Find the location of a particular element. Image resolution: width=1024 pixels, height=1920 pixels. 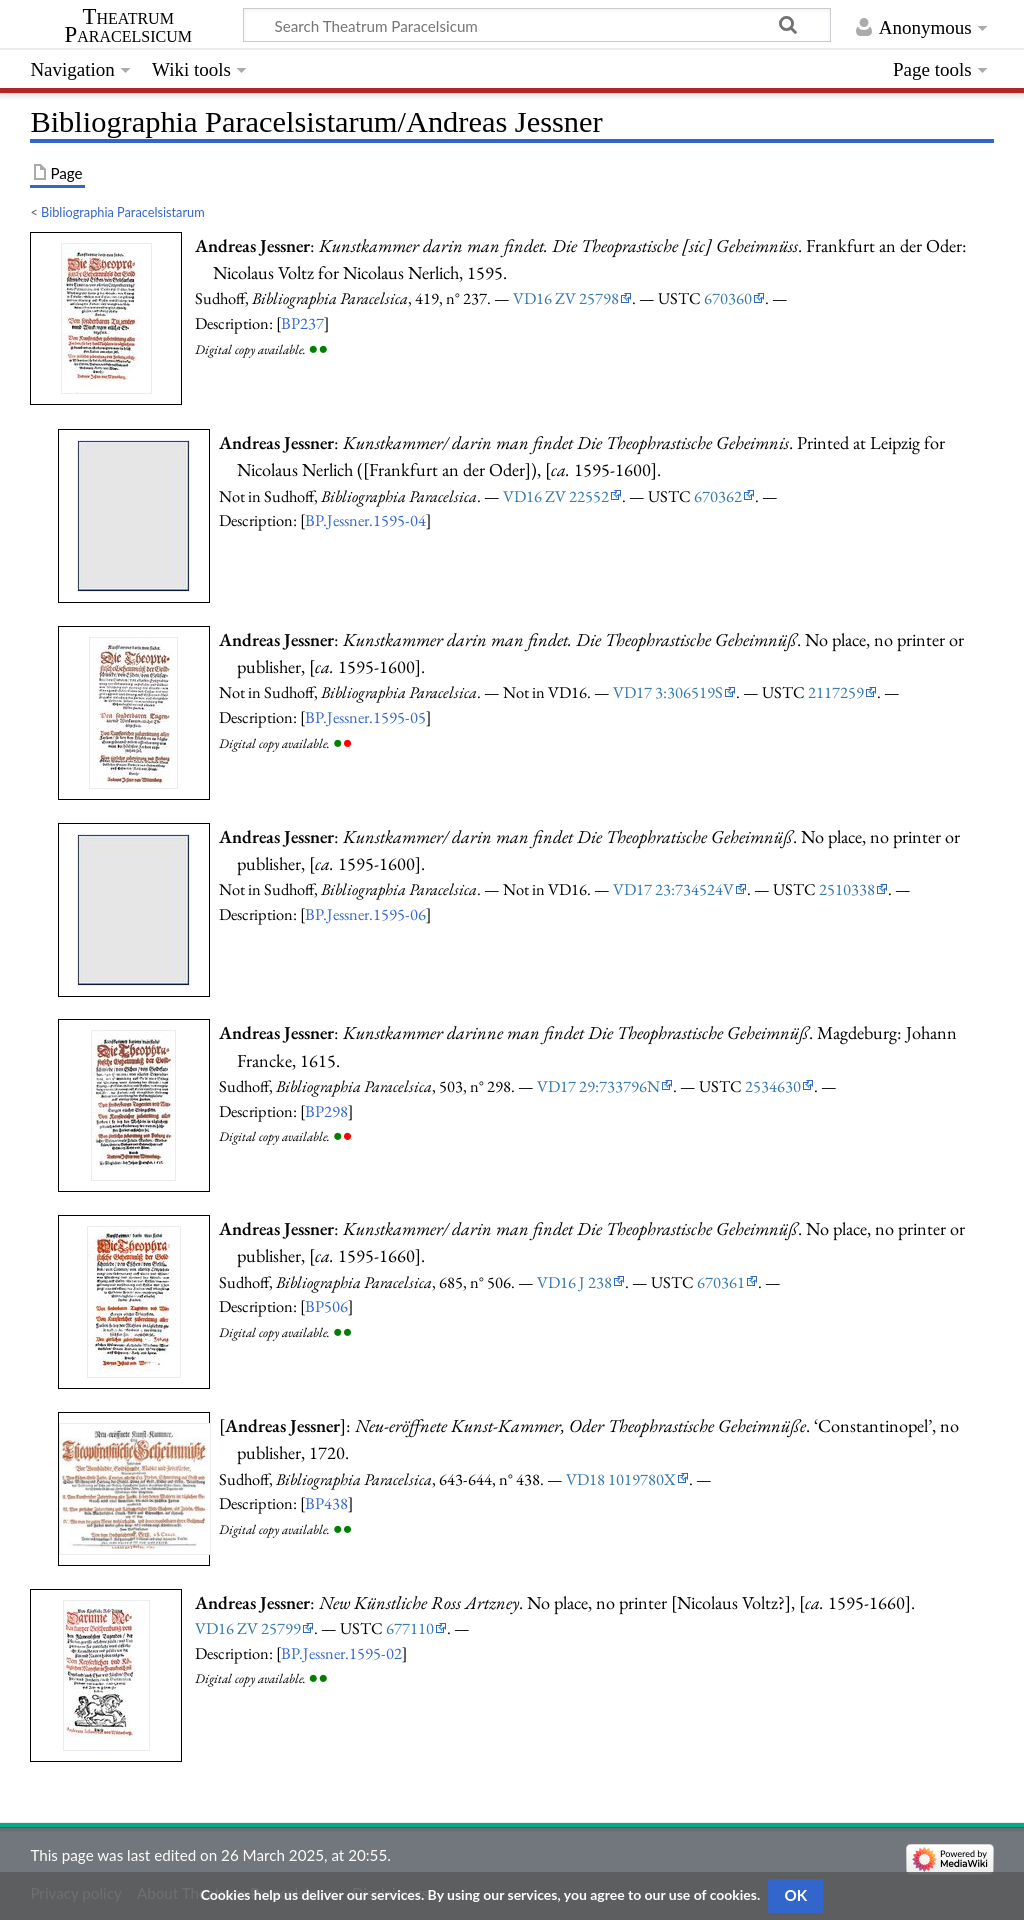

670362 is located at coordinates (718, 496).